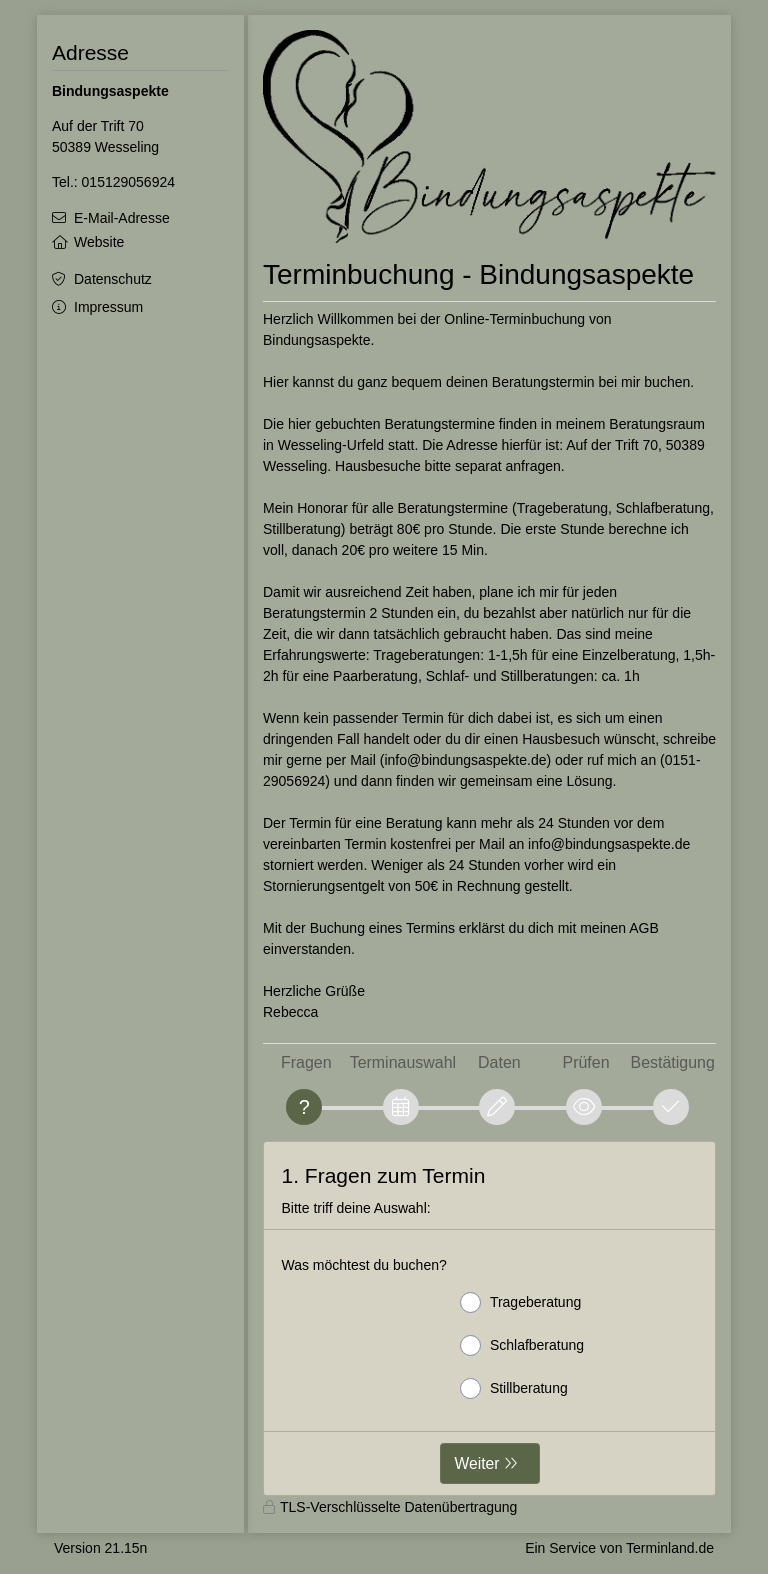  I want to click on E-Mail-Adresse, so click(122, 218).